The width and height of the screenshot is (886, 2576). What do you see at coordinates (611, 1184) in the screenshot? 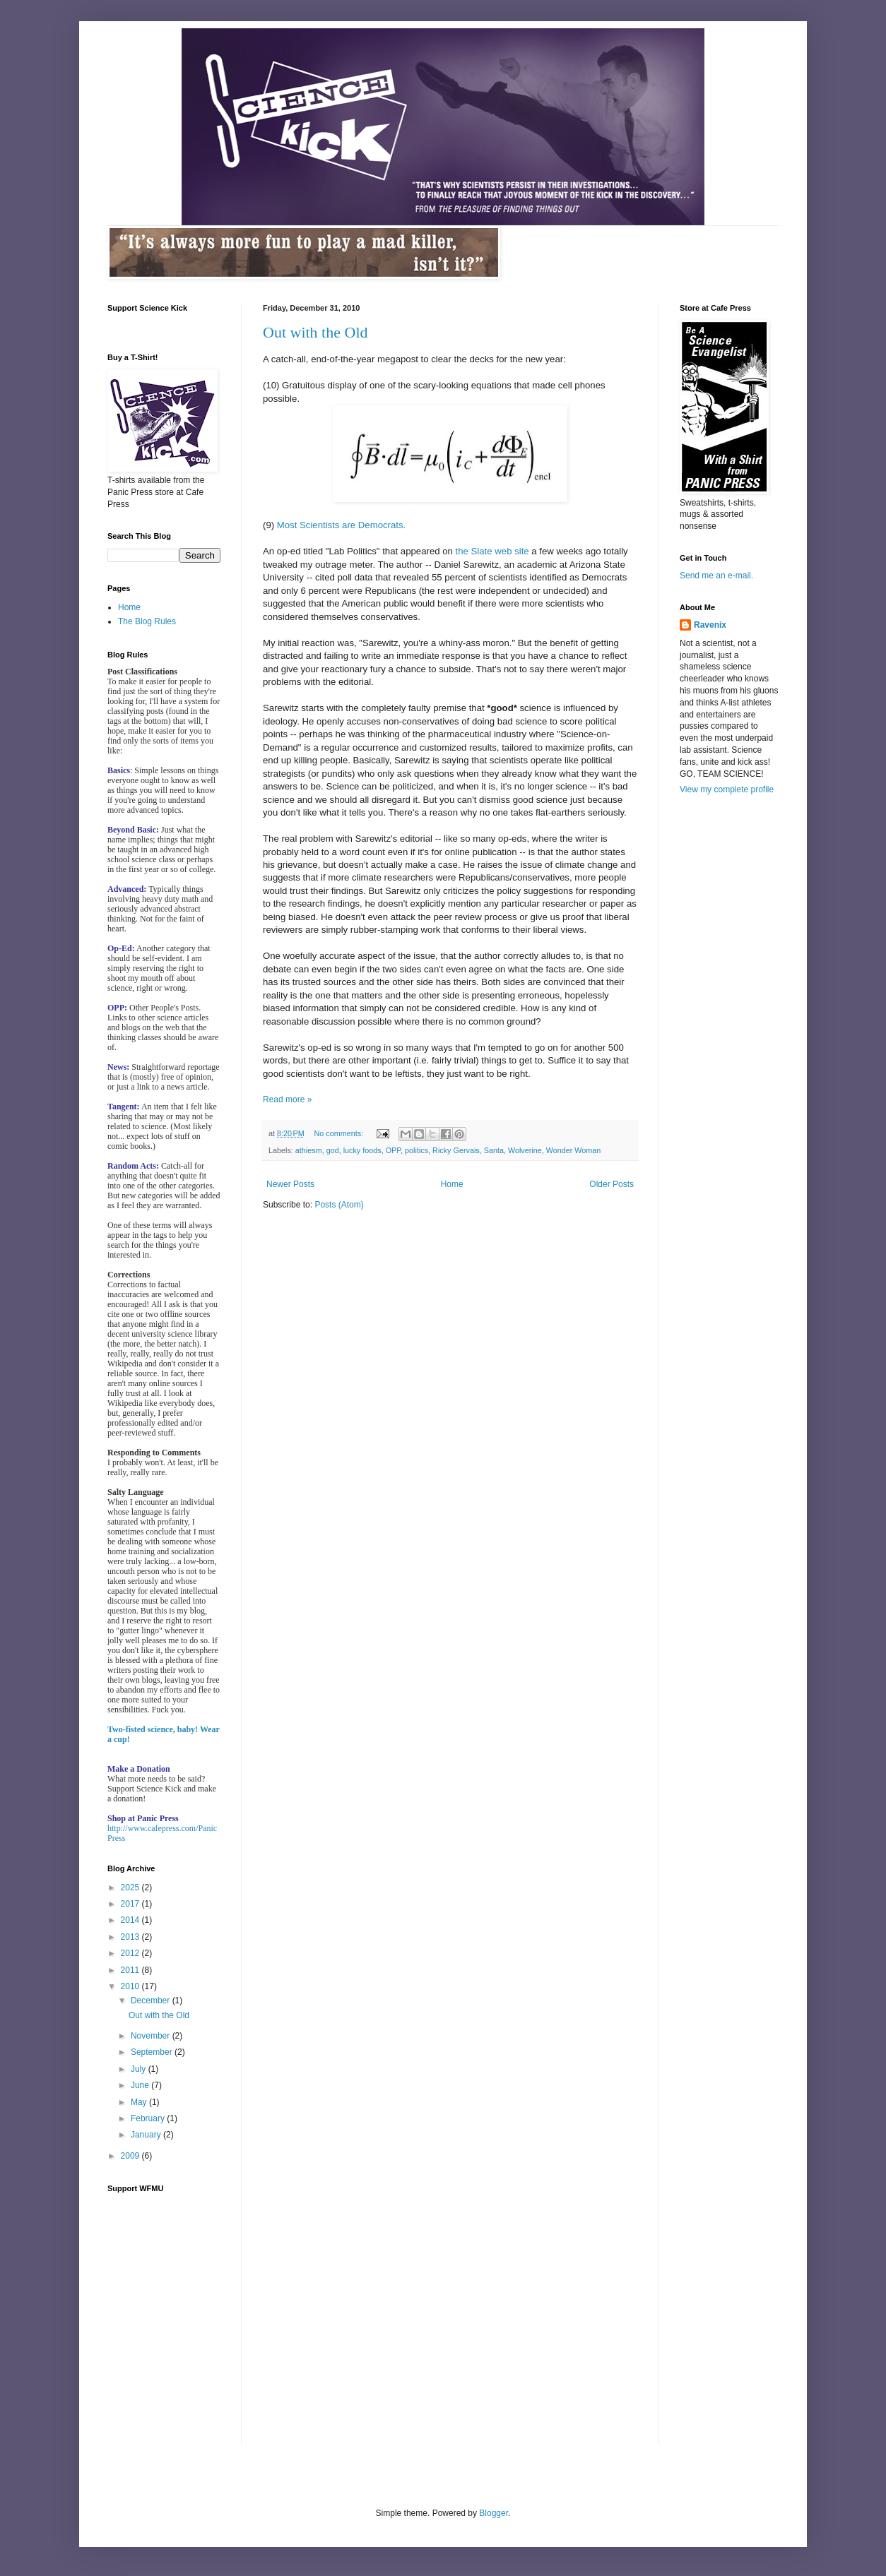
I see `Older Posts` at bounding box center [611, 1184].